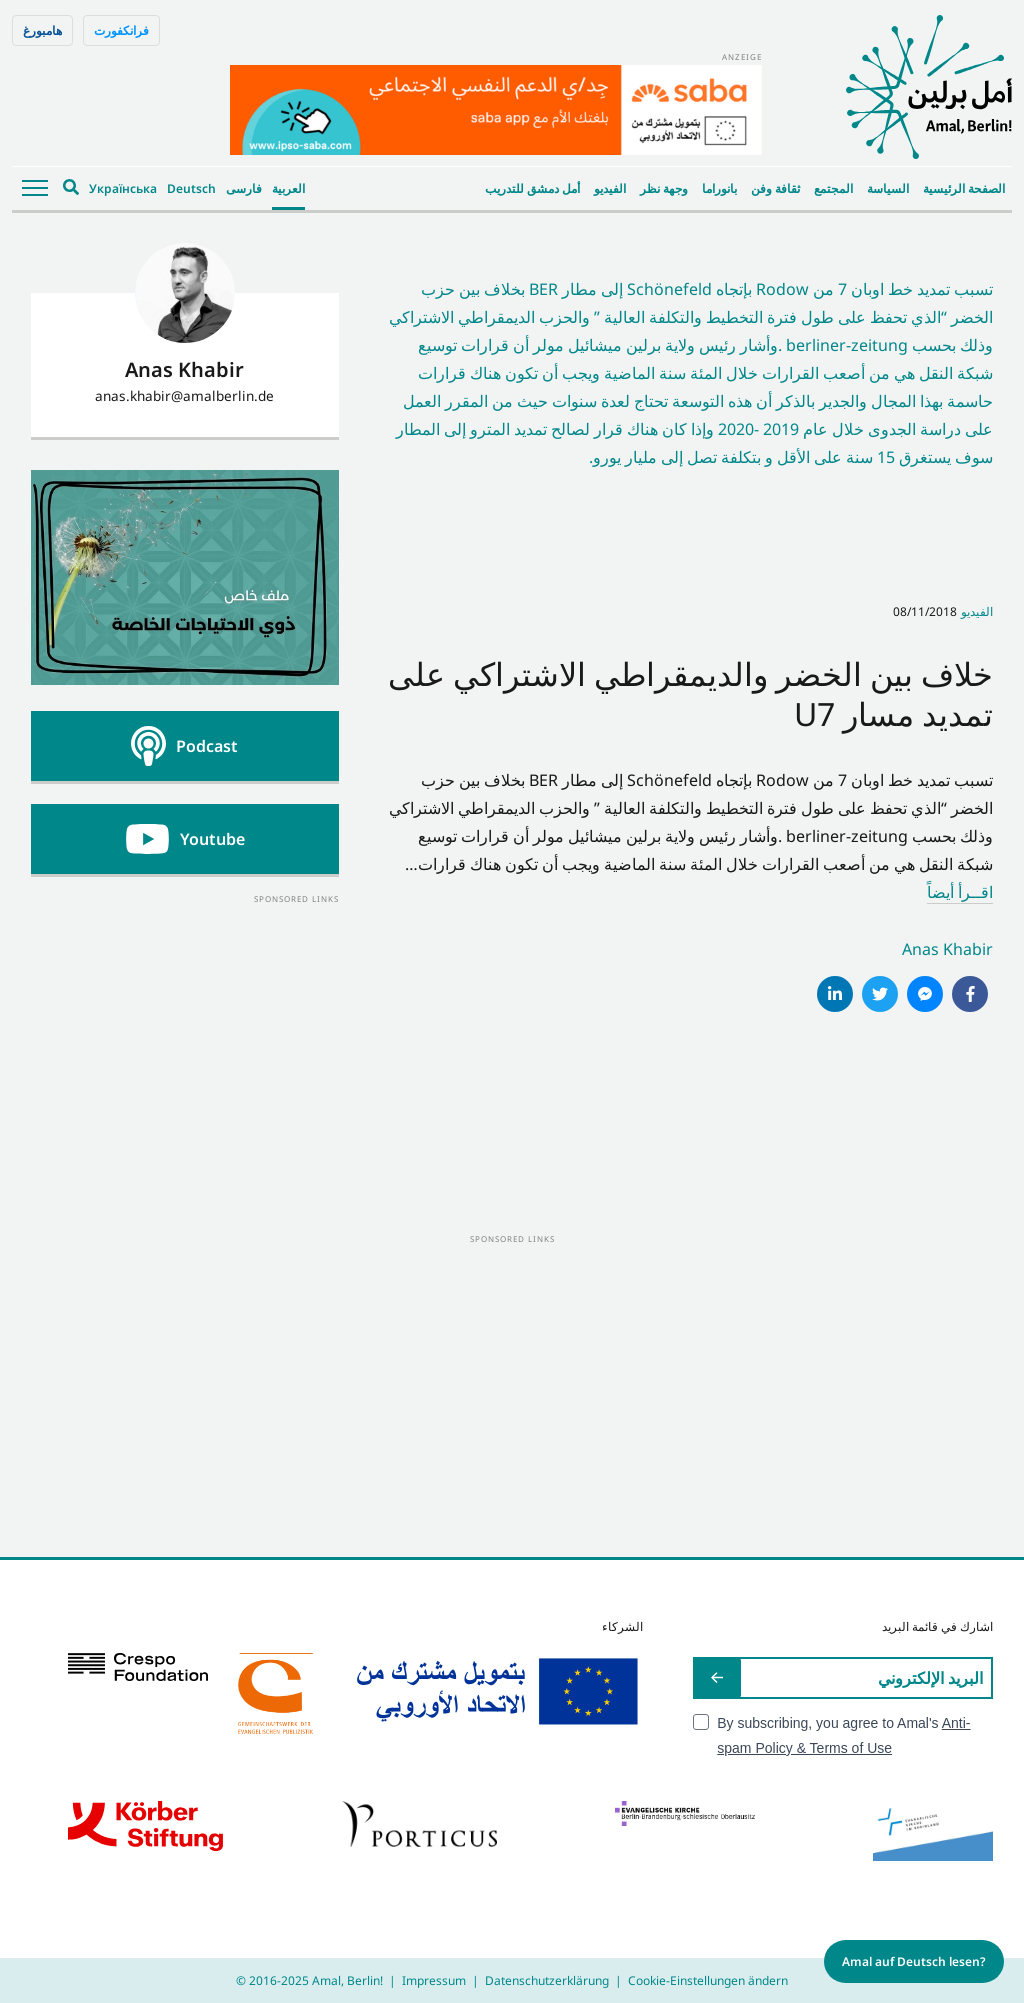 This screenshot has width=1024, height=2003. I want to click on Anas Khabir, so click(947, 949).